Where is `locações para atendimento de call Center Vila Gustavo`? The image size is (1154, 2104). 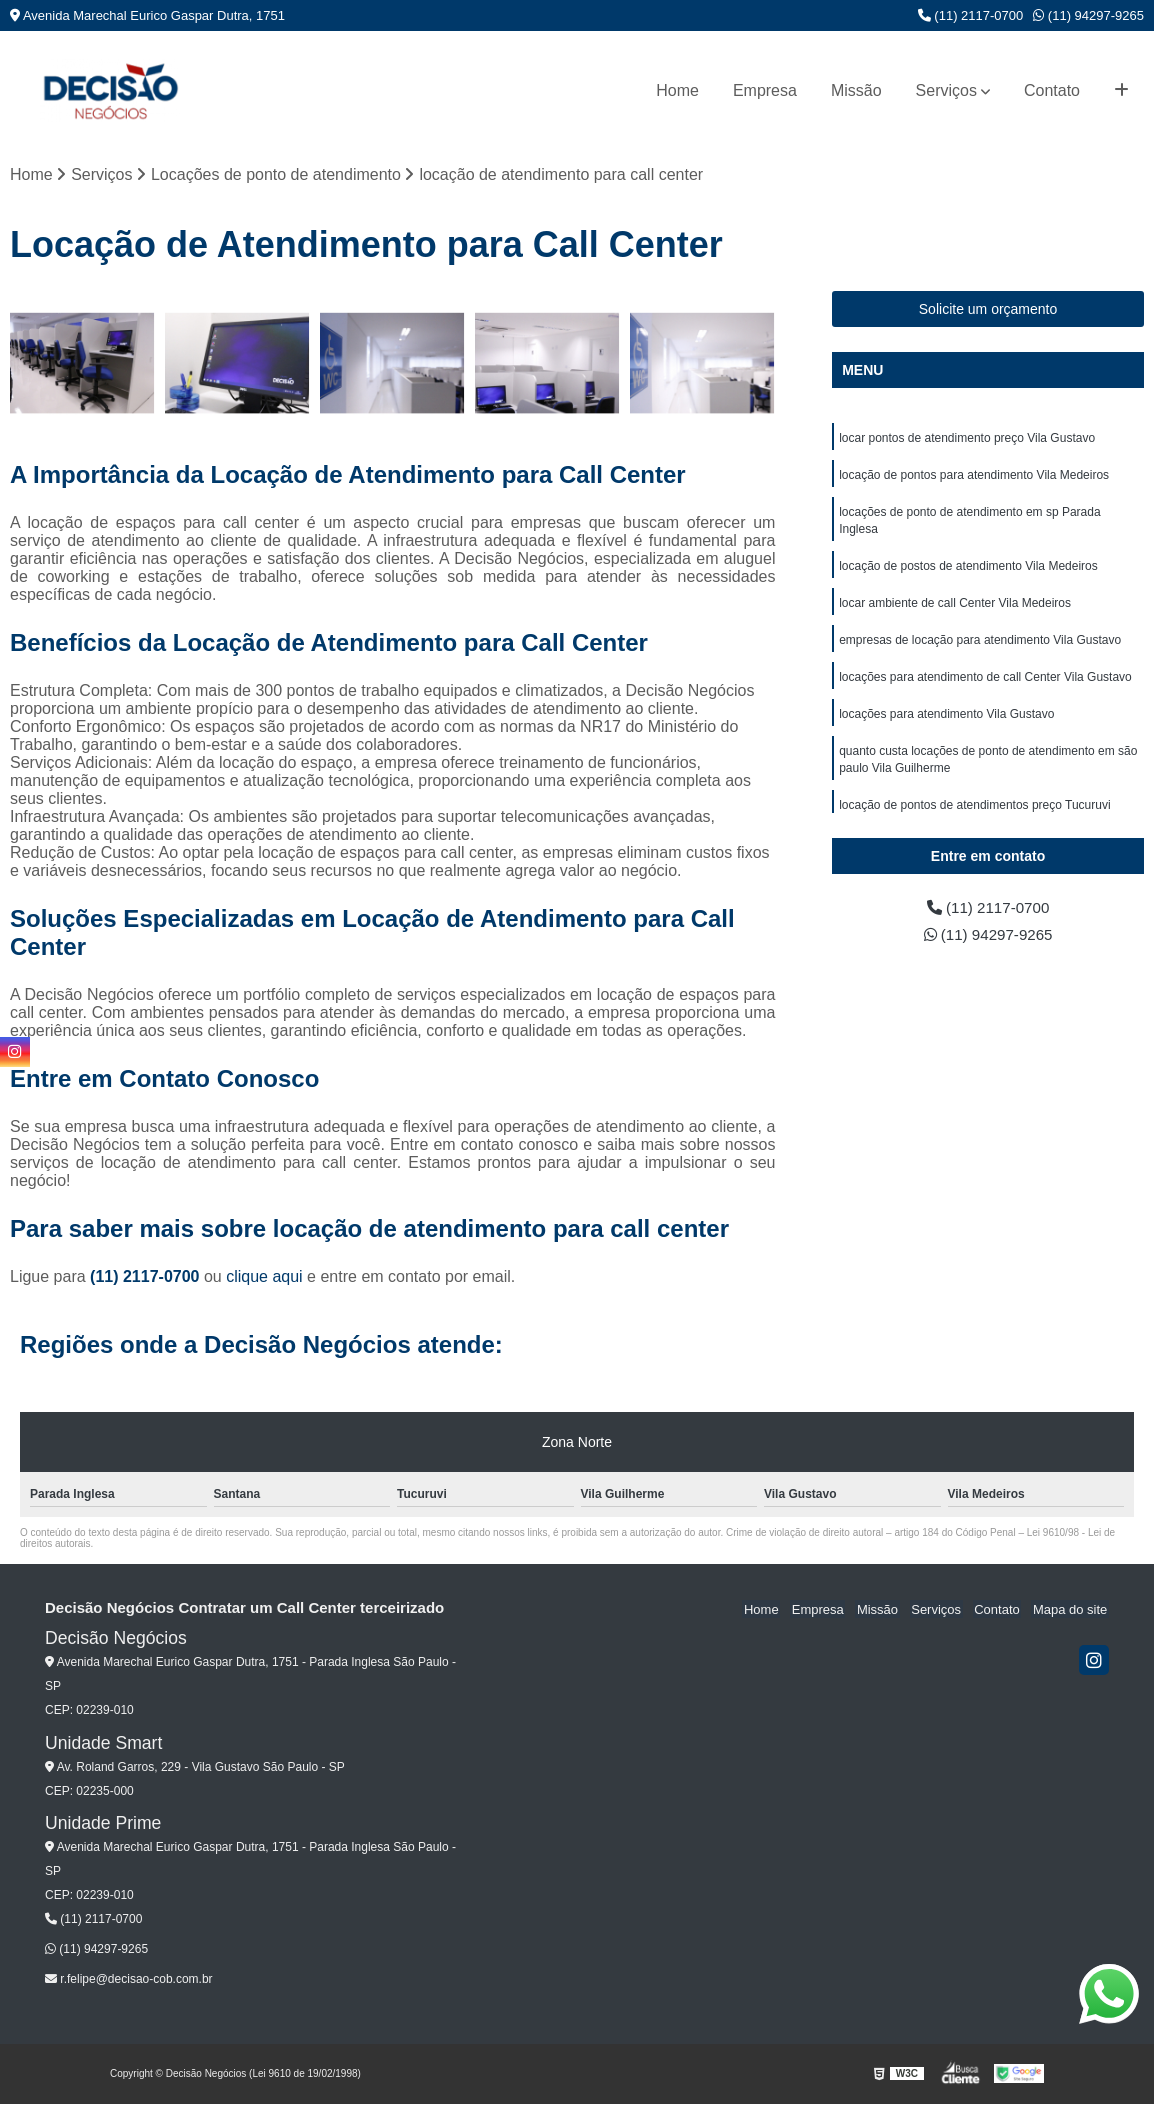 locações para atendimento de call Center Vila Gustavo is located at coordinates (985, 685).